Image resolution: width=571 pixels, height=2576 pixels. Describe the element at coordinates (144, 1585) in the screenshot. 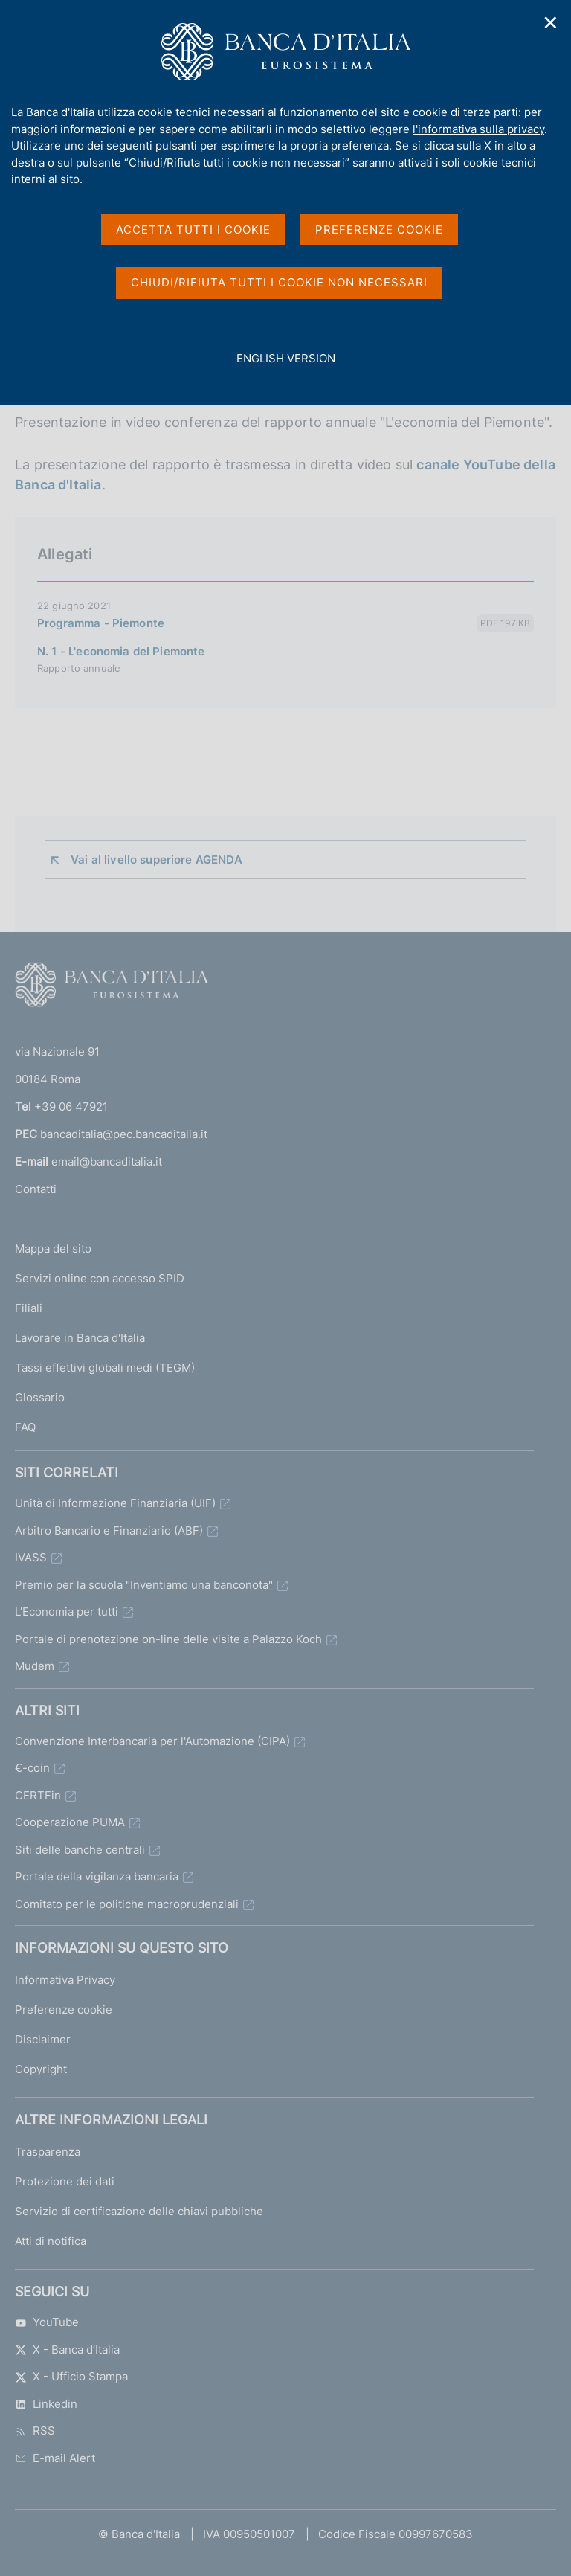

I see `Premio per la scuola "Inventiamo una banconota"` at that location.